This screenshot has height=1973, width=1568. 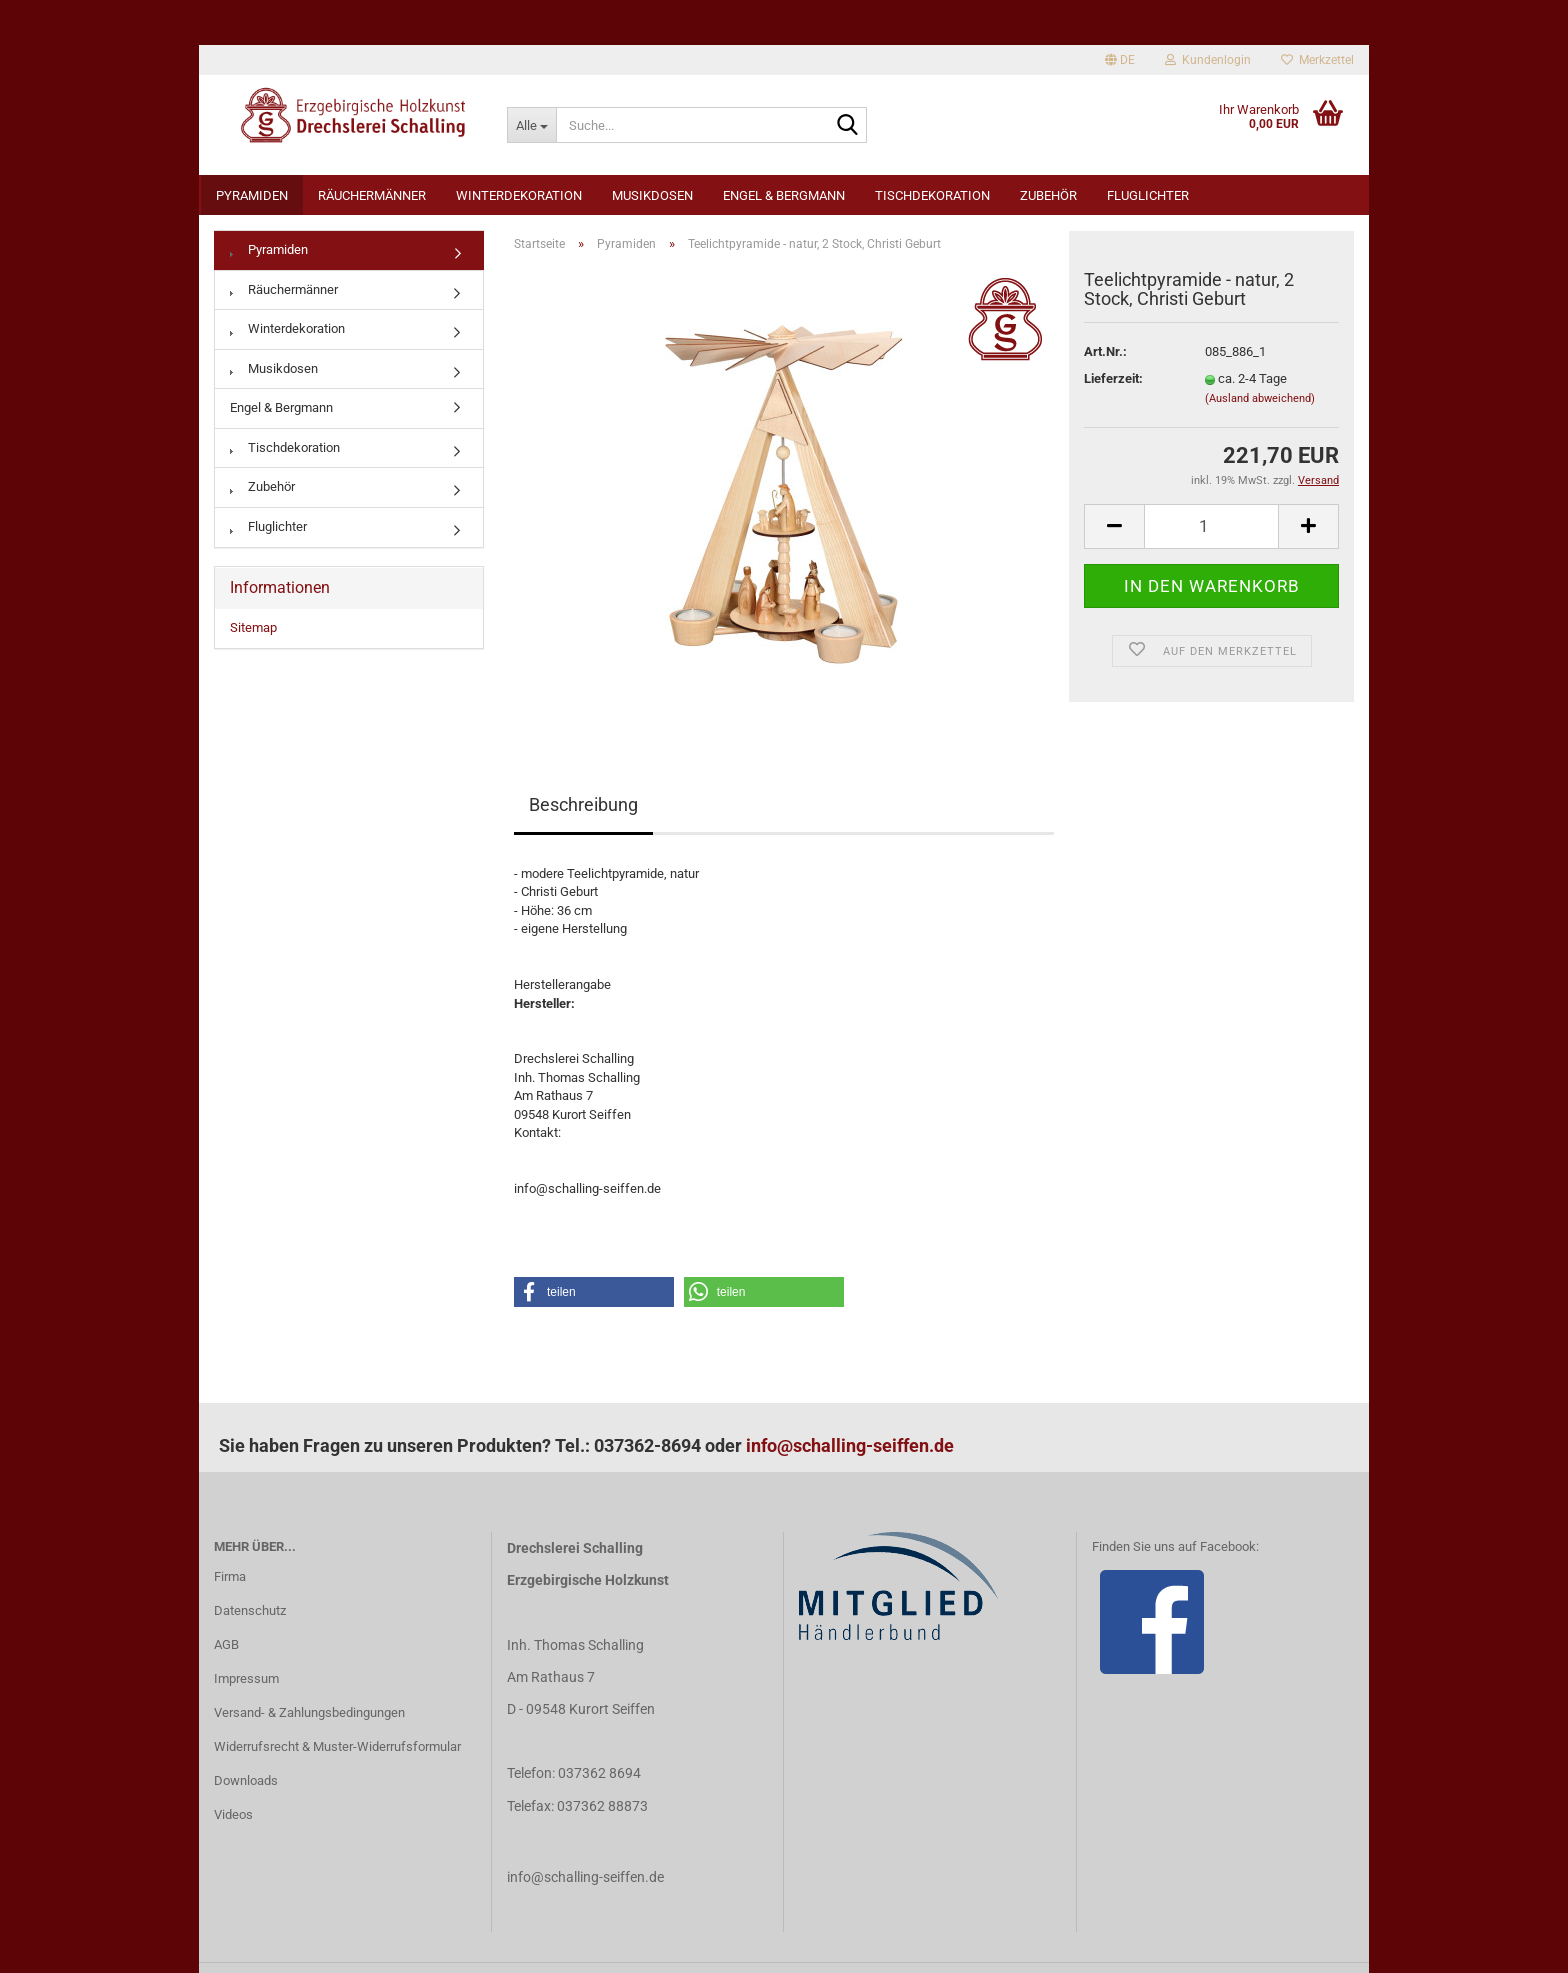 What do you see at coordinates (652, 195) in the screenshot?
I see `Musikdosen` at bounding box center [652, 195].